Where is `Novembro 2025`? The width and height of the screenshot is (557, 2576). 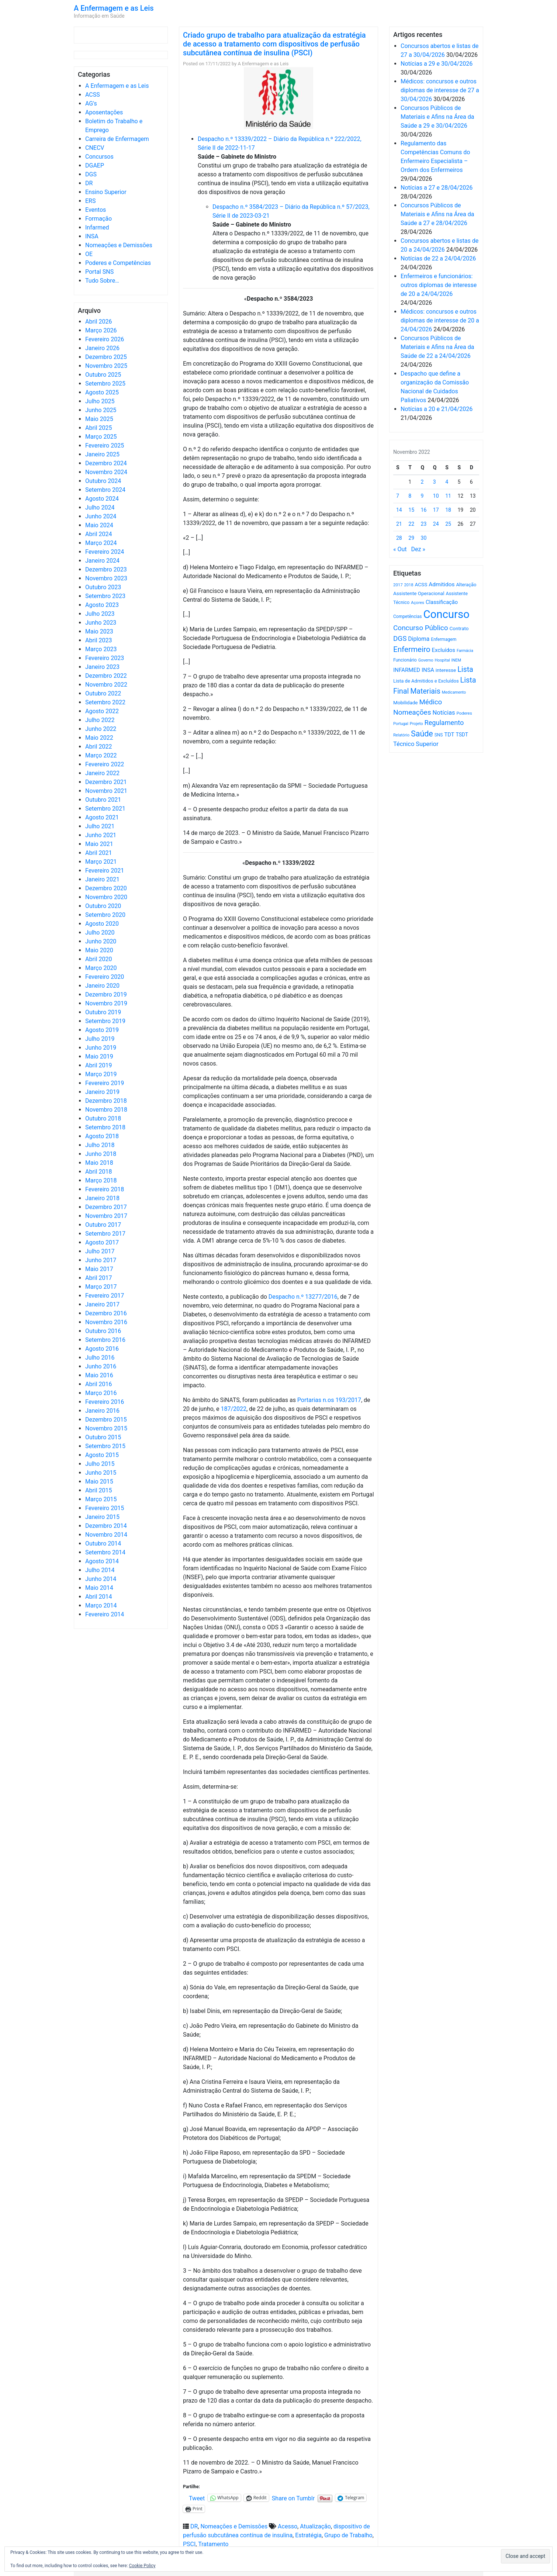
Novembro 2025 is located at coordinates (106, 365).